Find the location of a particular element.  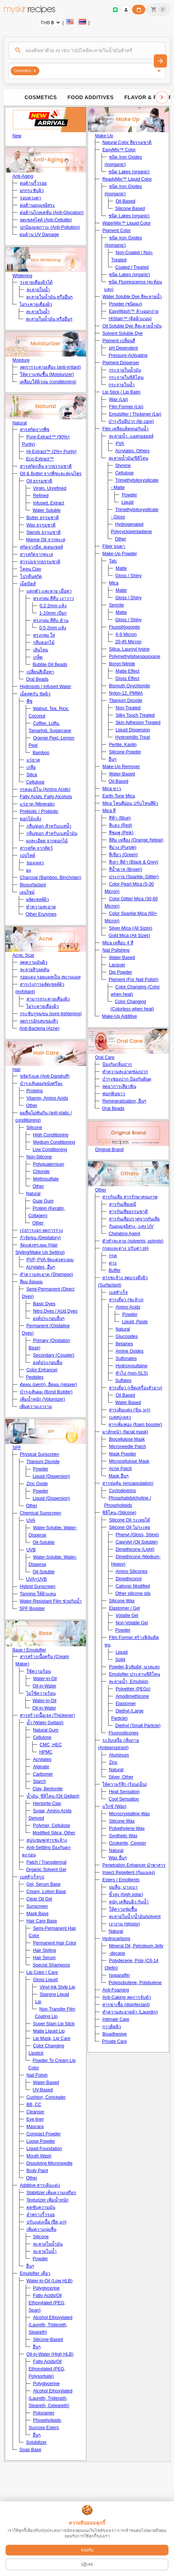

Pigment Disperser is located at coordinates (120, 362).